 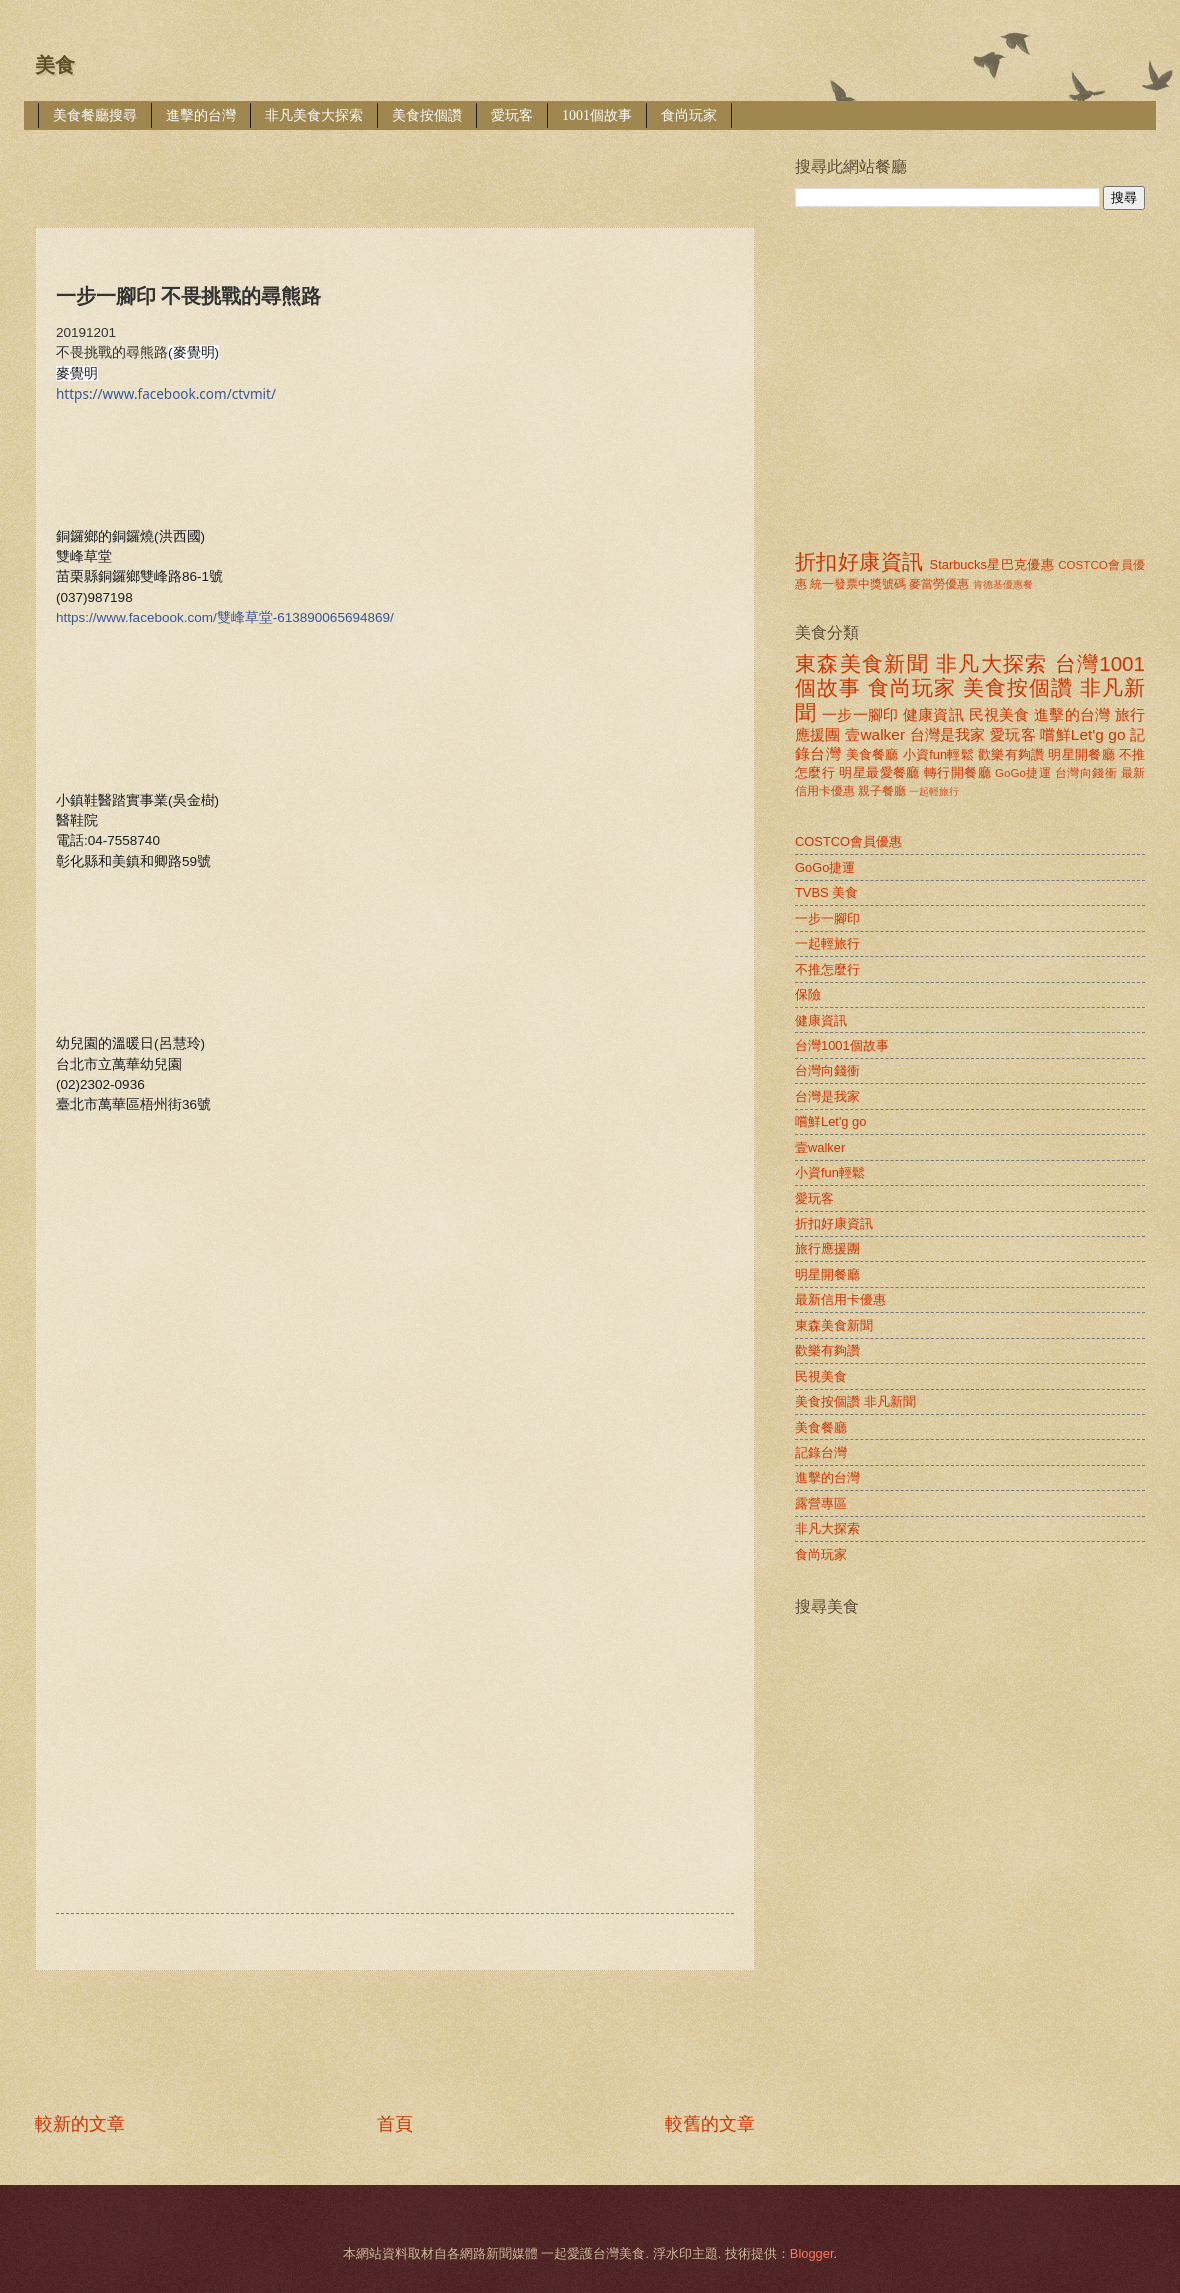 I want to click on 最新信用卡優惠, so click(x=840, y=1299).